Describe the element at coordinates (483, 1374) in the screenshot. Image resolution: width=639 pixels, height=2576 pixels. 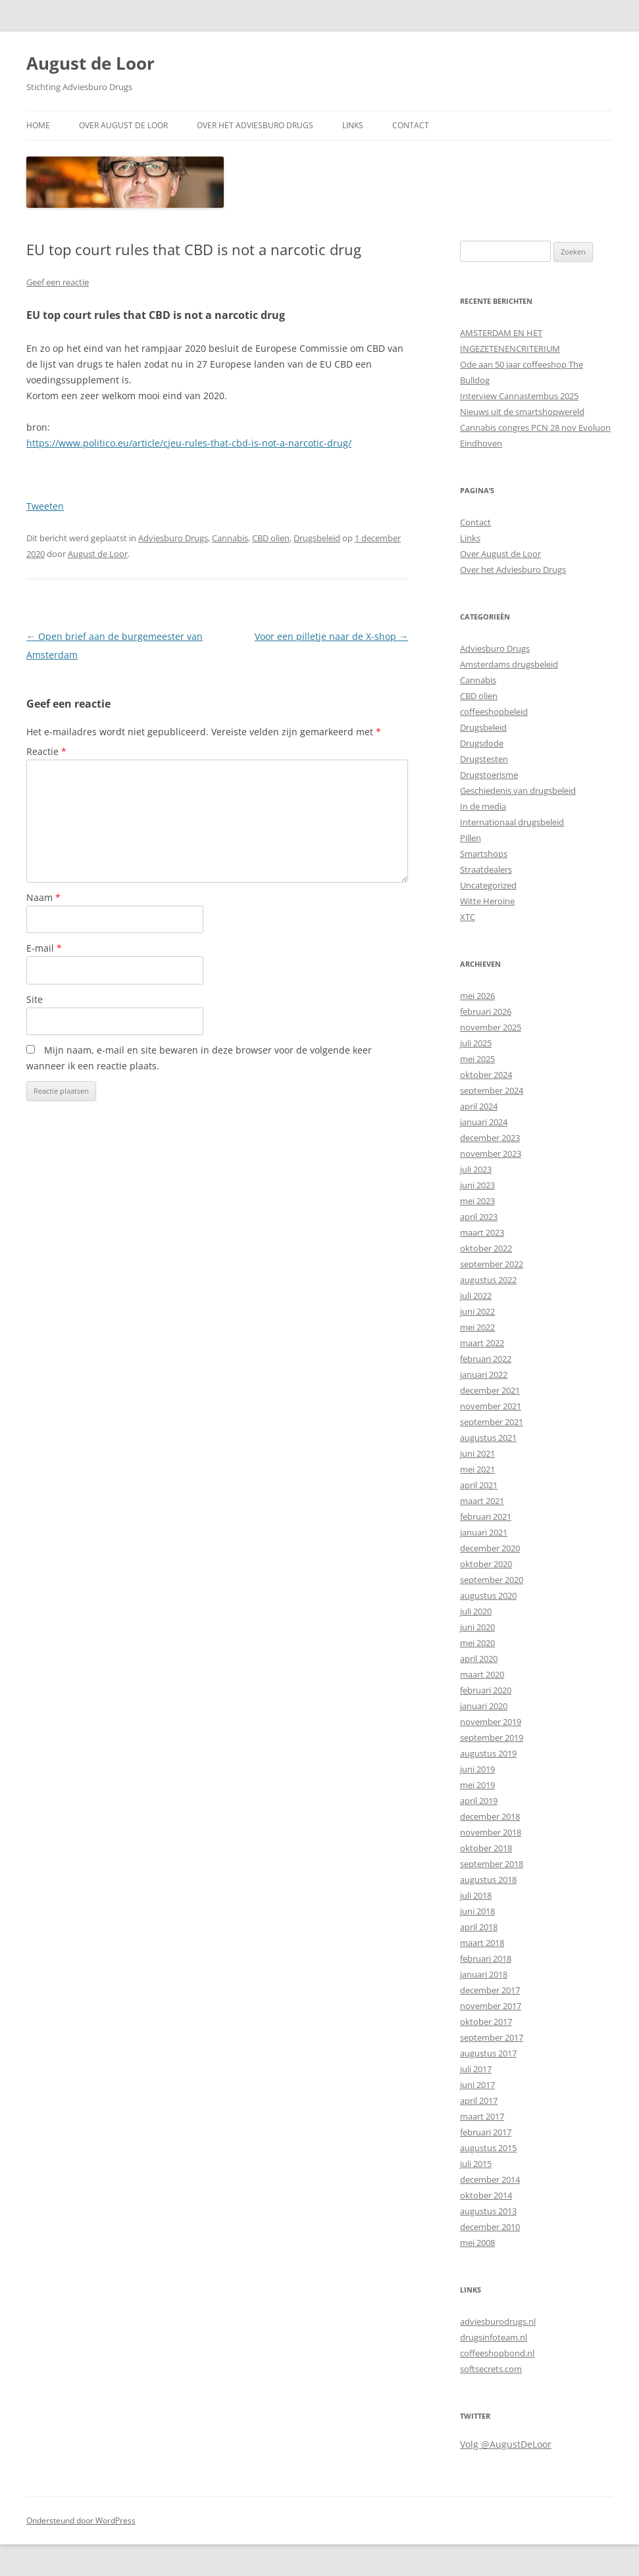
I see `januari 2022` at that location.